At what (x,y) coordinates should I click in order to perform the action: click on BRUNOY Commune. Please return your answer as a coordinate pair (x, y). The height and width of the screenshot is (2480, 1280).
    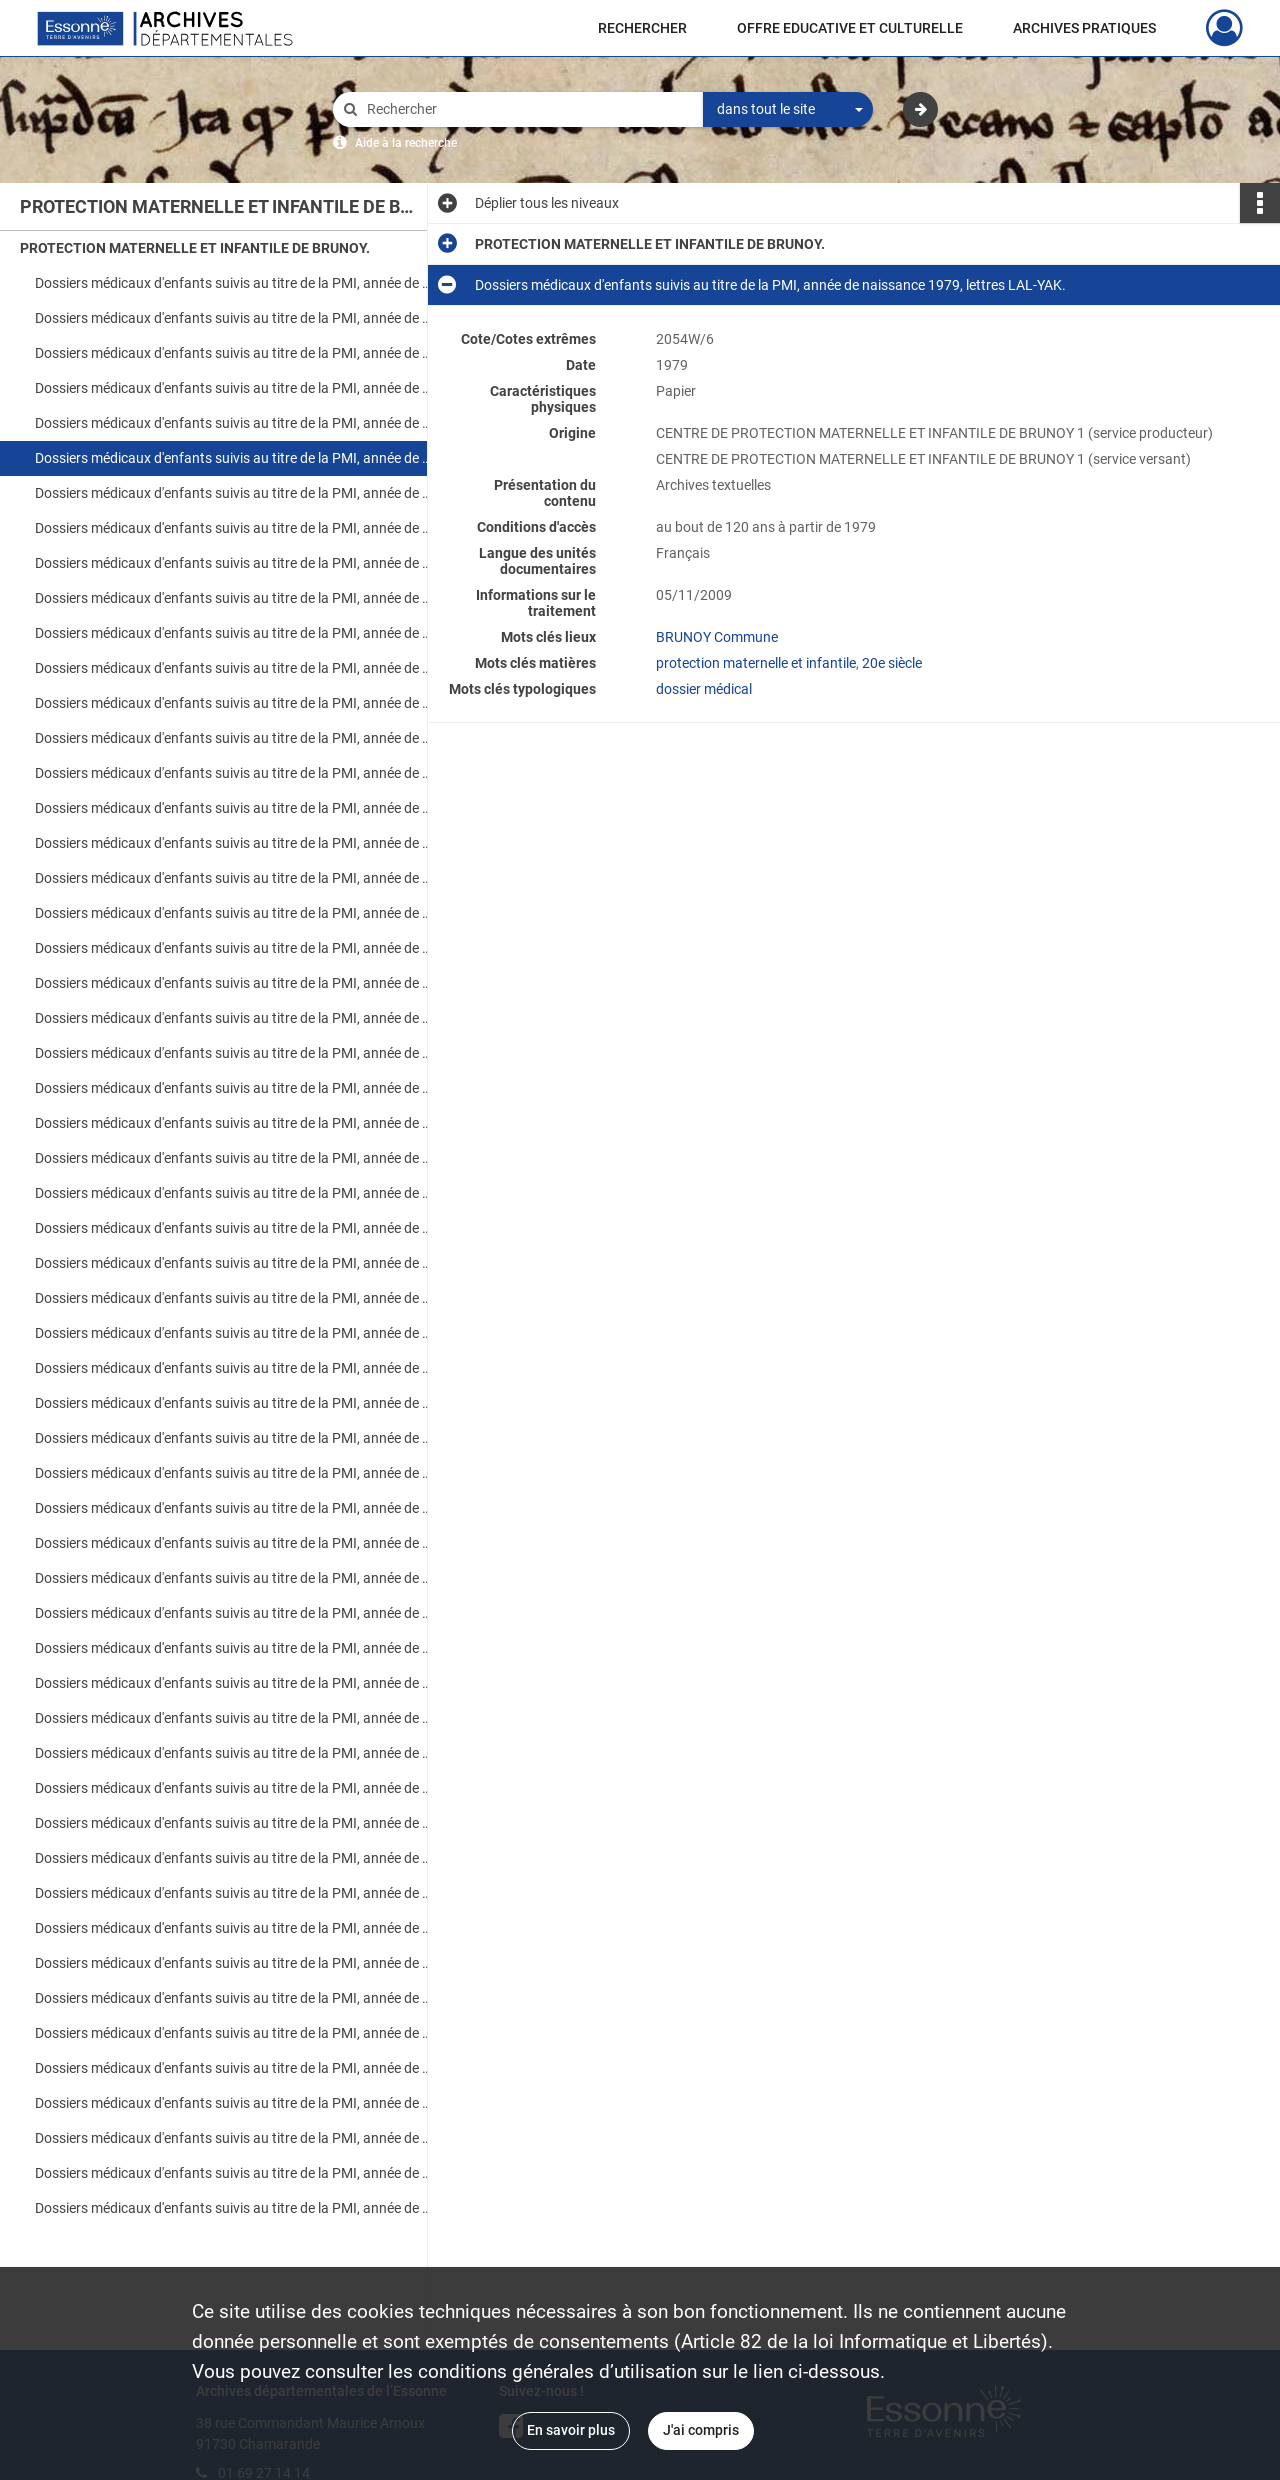
    Looking at the image, I should click on (717, 637).